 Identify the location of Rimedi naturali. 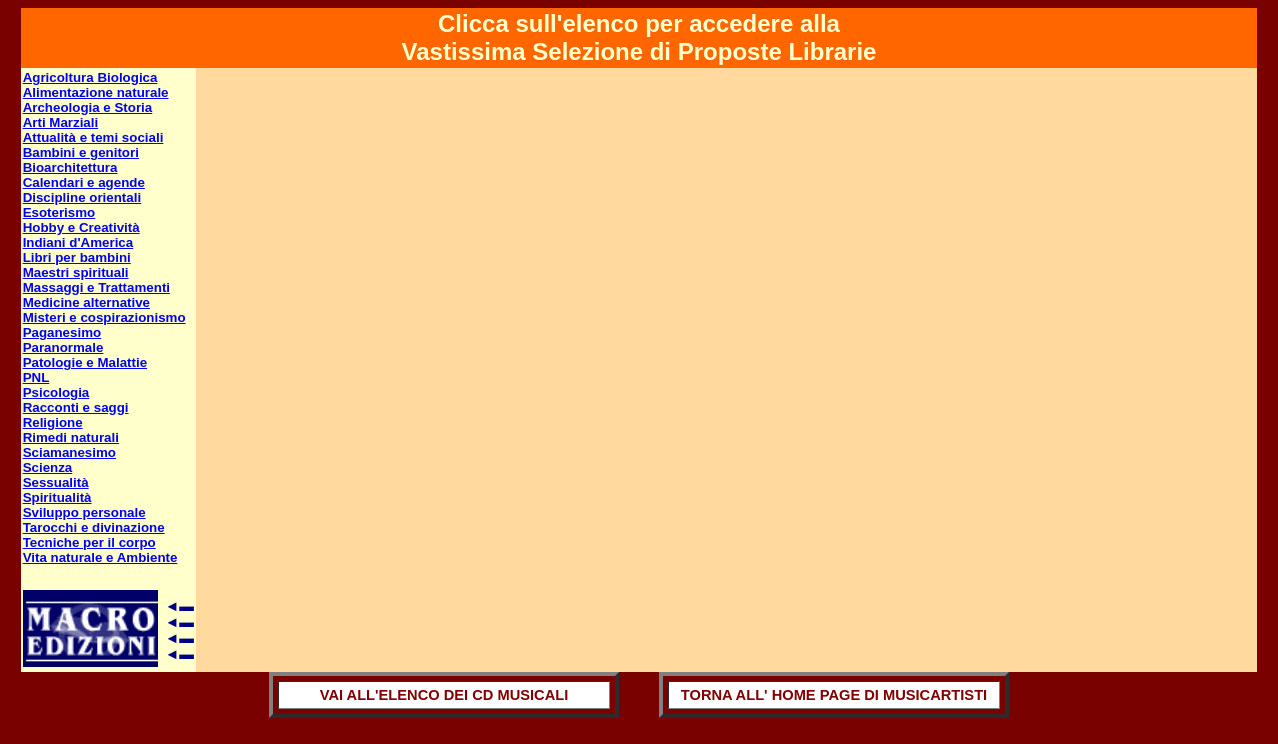
(71, 437).